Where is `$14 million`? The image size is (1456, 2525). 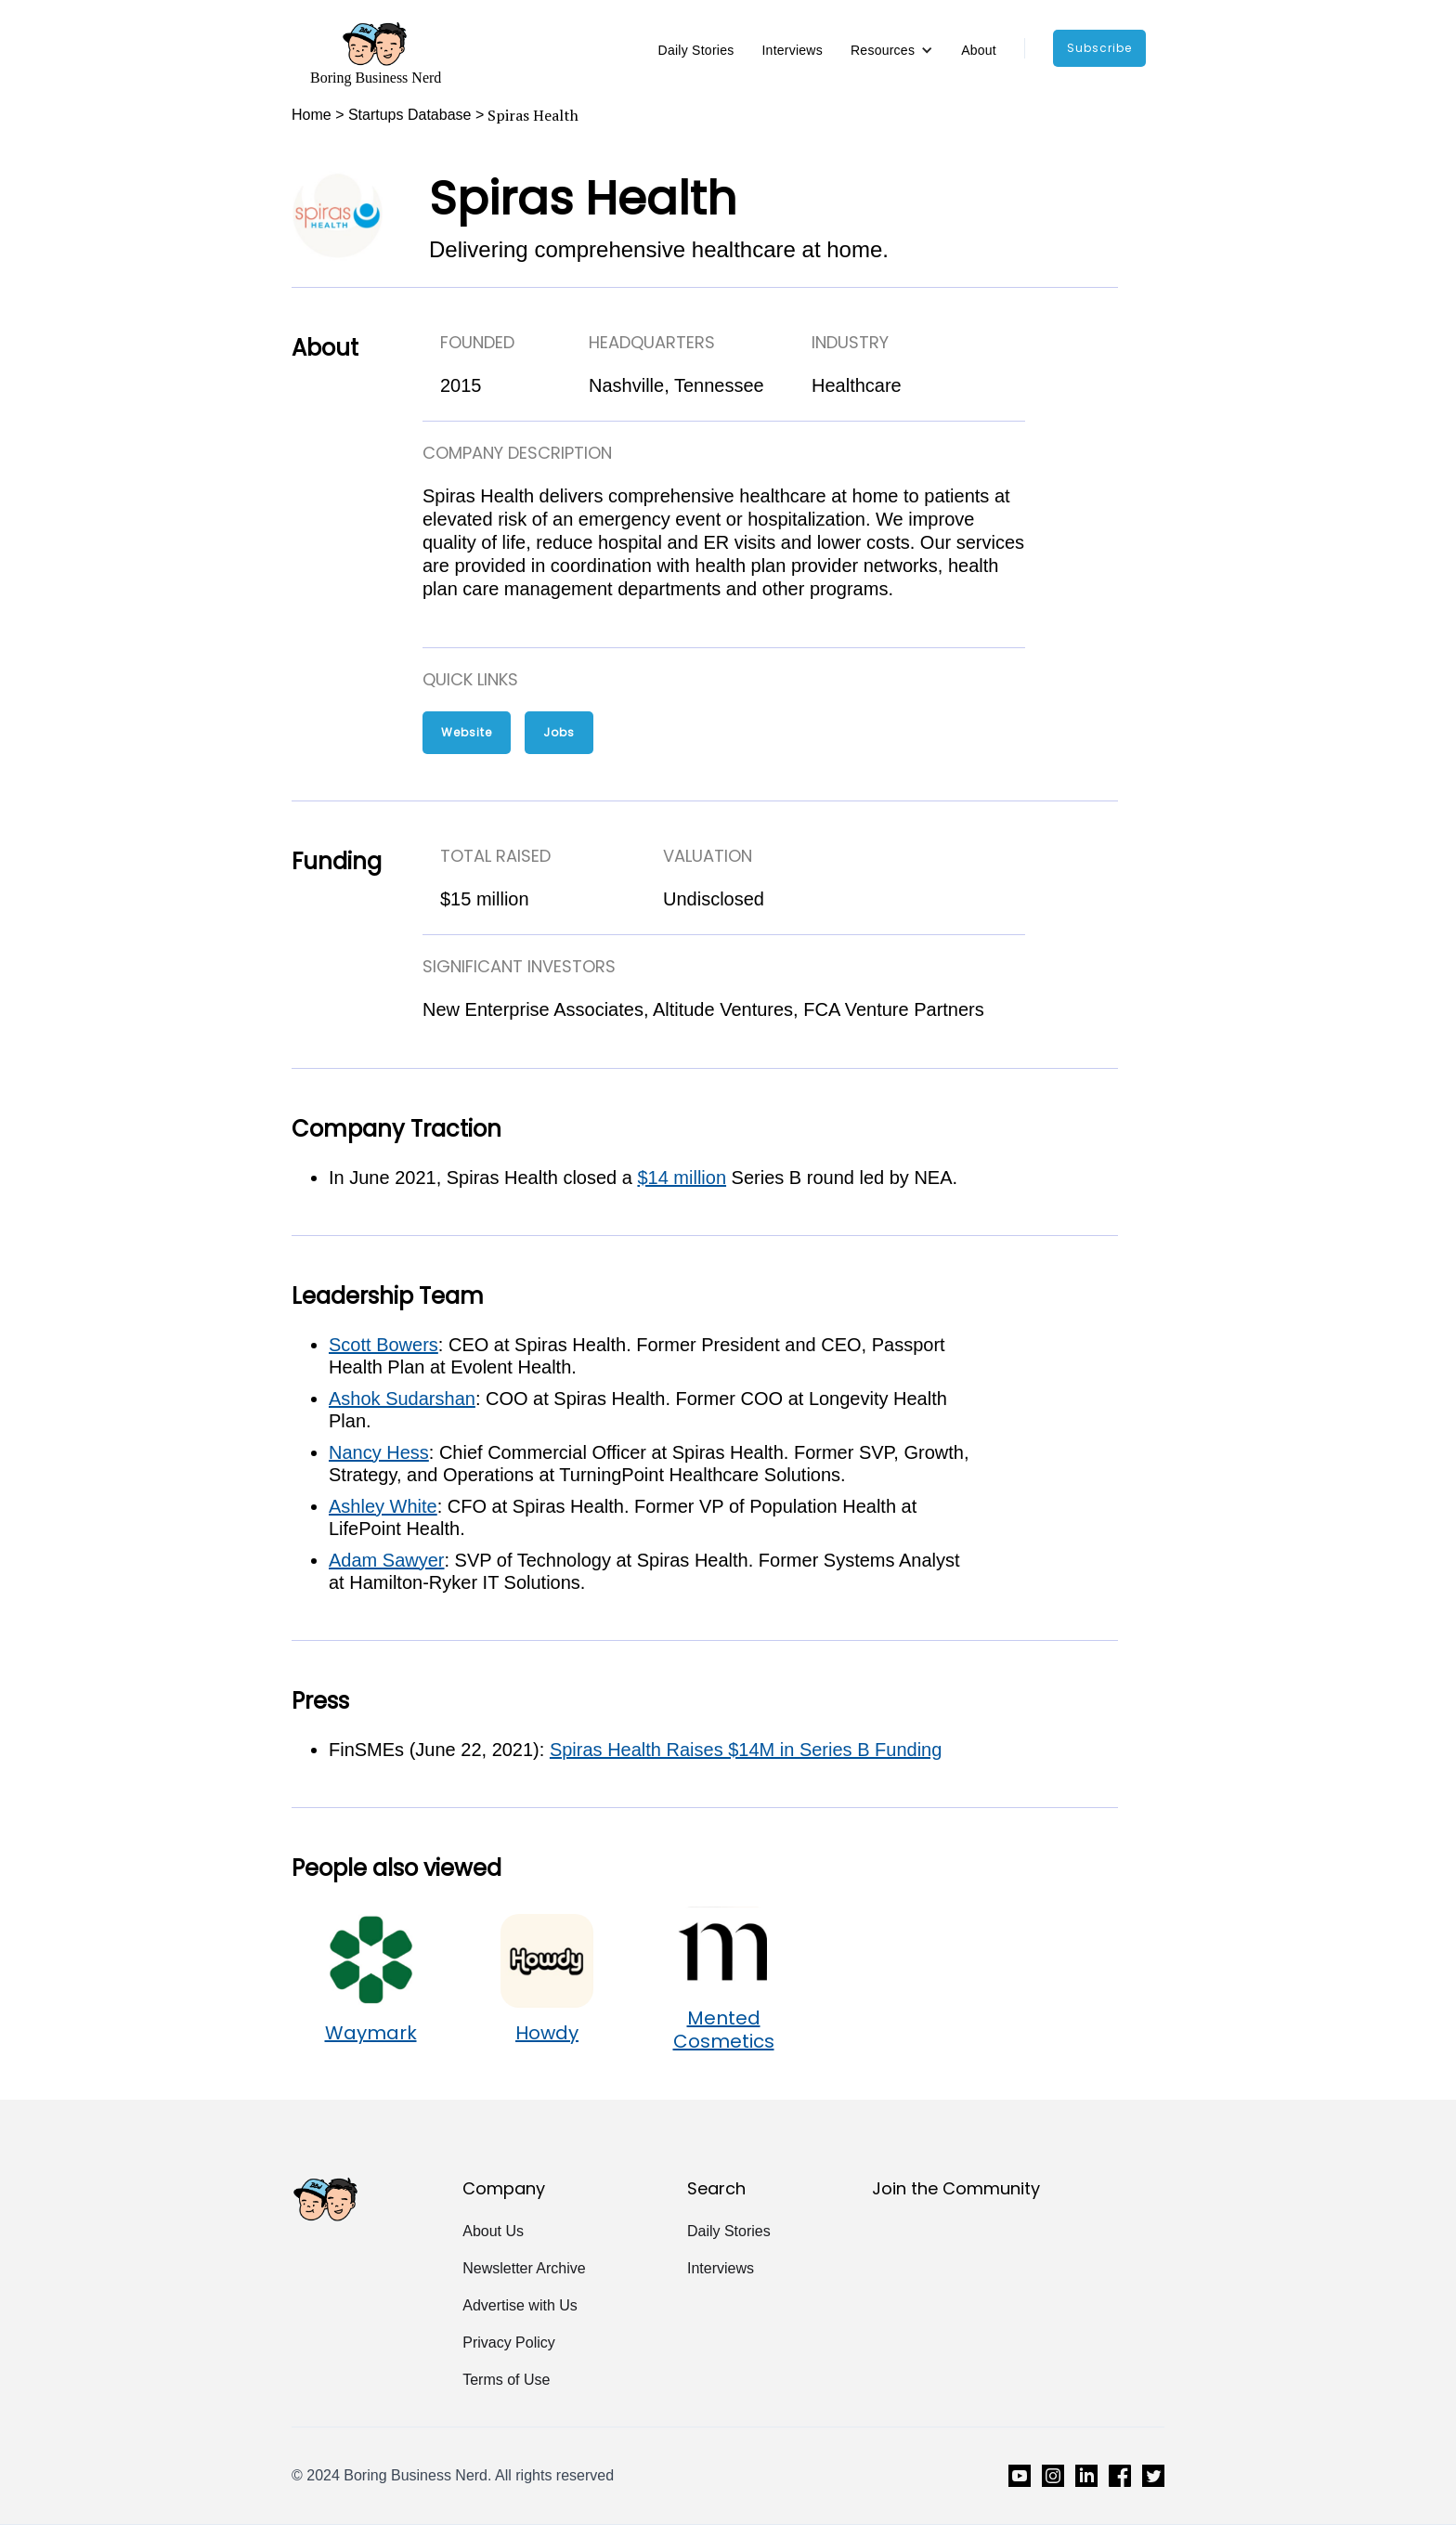
$14 million is located at coordinates (681, 1177).